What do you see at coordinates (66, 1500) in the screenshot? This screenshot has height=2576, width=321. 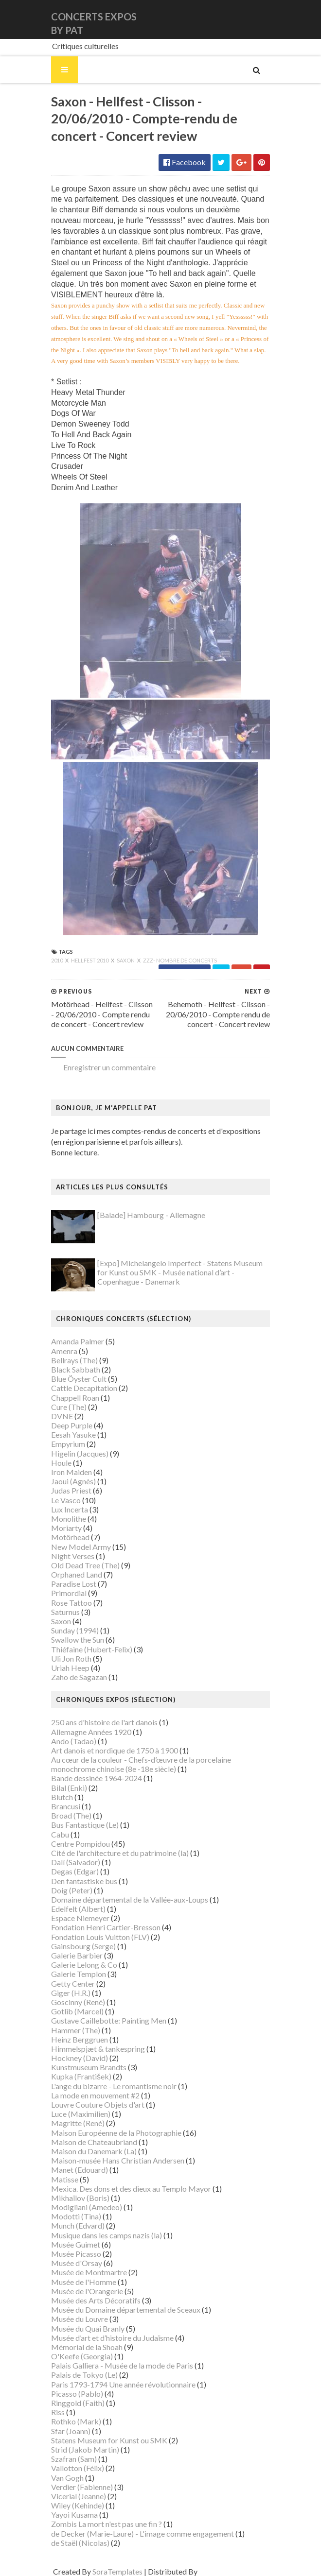 I see `Le Vasco` at bounding box center [66, 1500].